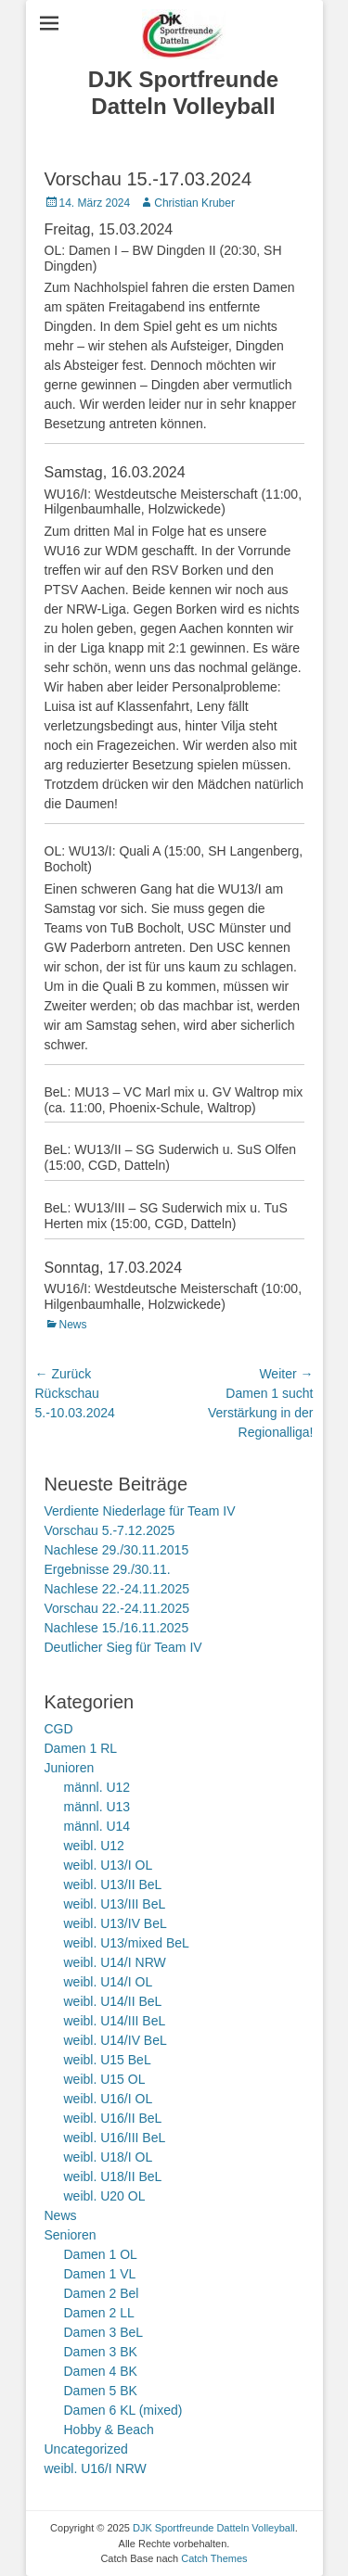 The width and height of the screenshot is (348, 2576). What do you see at coordinates (108, 2157) in the screenshot?
I see `weibl. U18/I OL` at bounding box center [108, 2157].